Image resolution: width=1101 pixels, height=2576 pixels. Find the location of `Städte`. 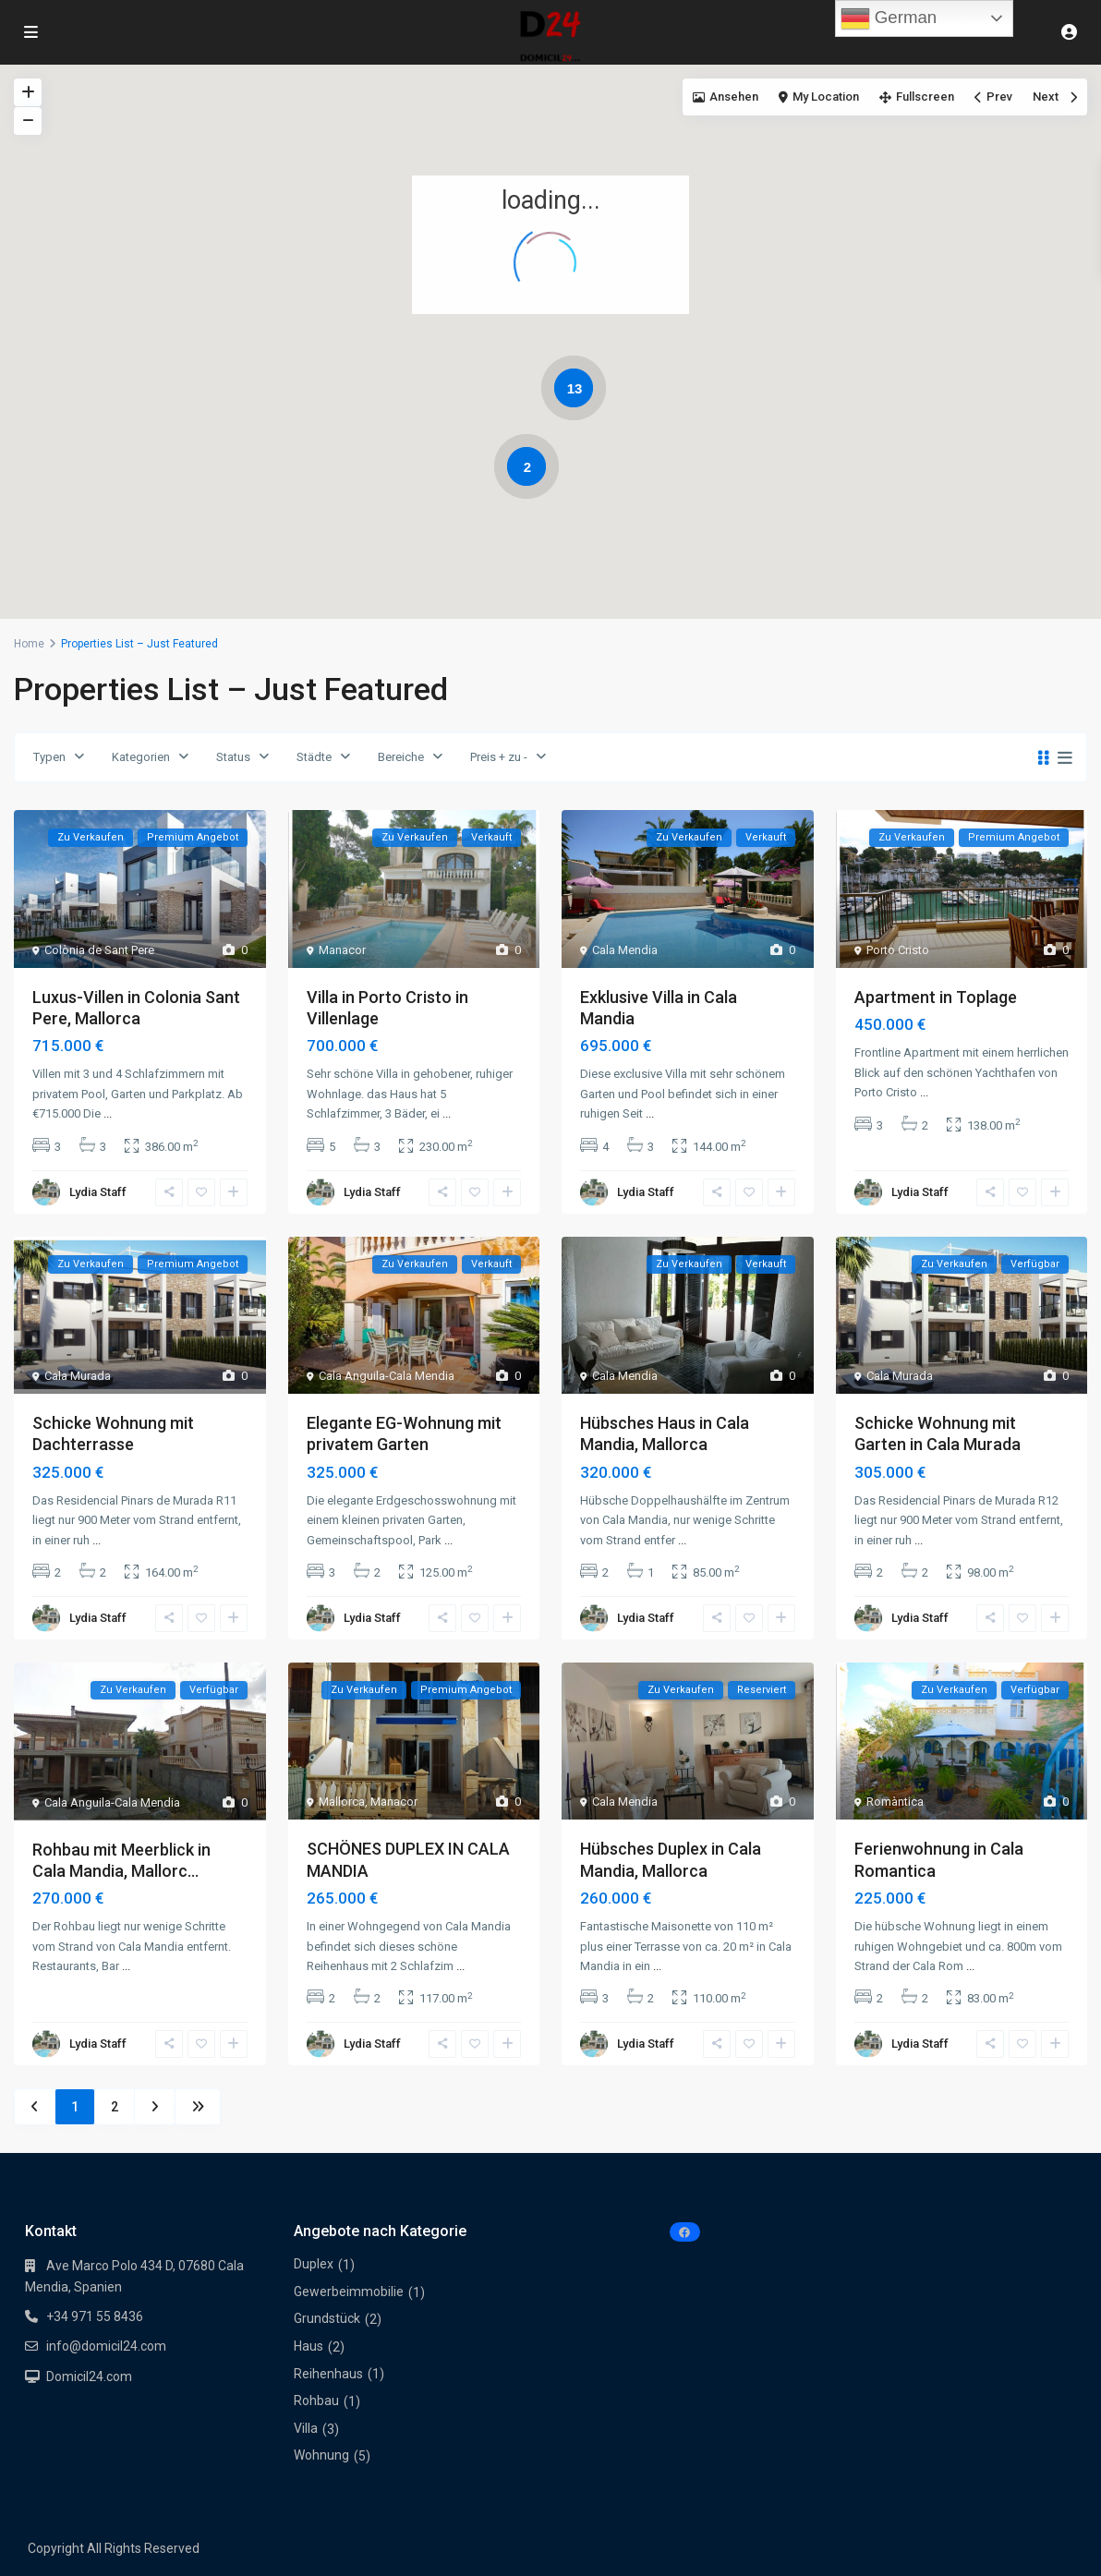

Städte is located at coordinates (314, 757).